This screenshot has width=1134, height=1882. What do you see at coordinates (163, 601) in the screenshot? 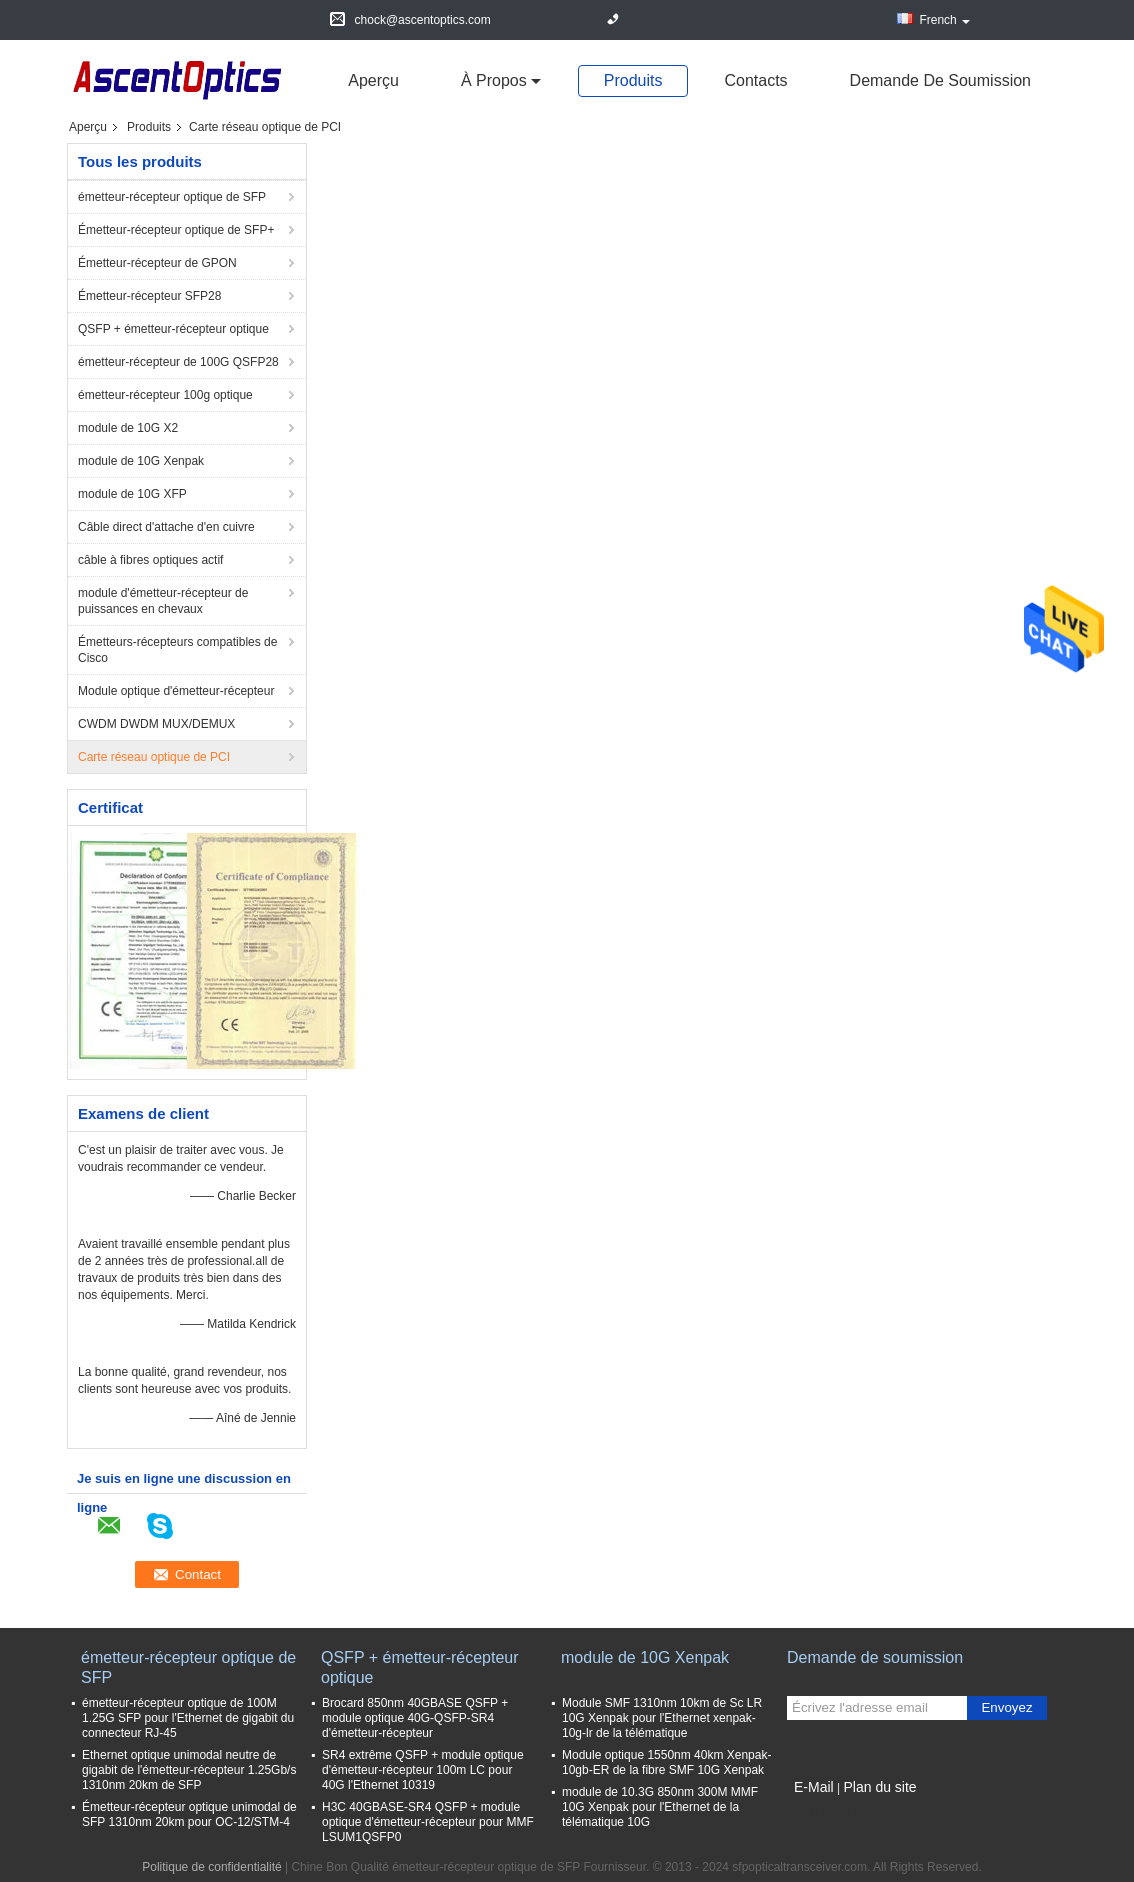
I see `module d'émetteur-récepteur de puissances en chevaux` at bounding box center [163, 601].